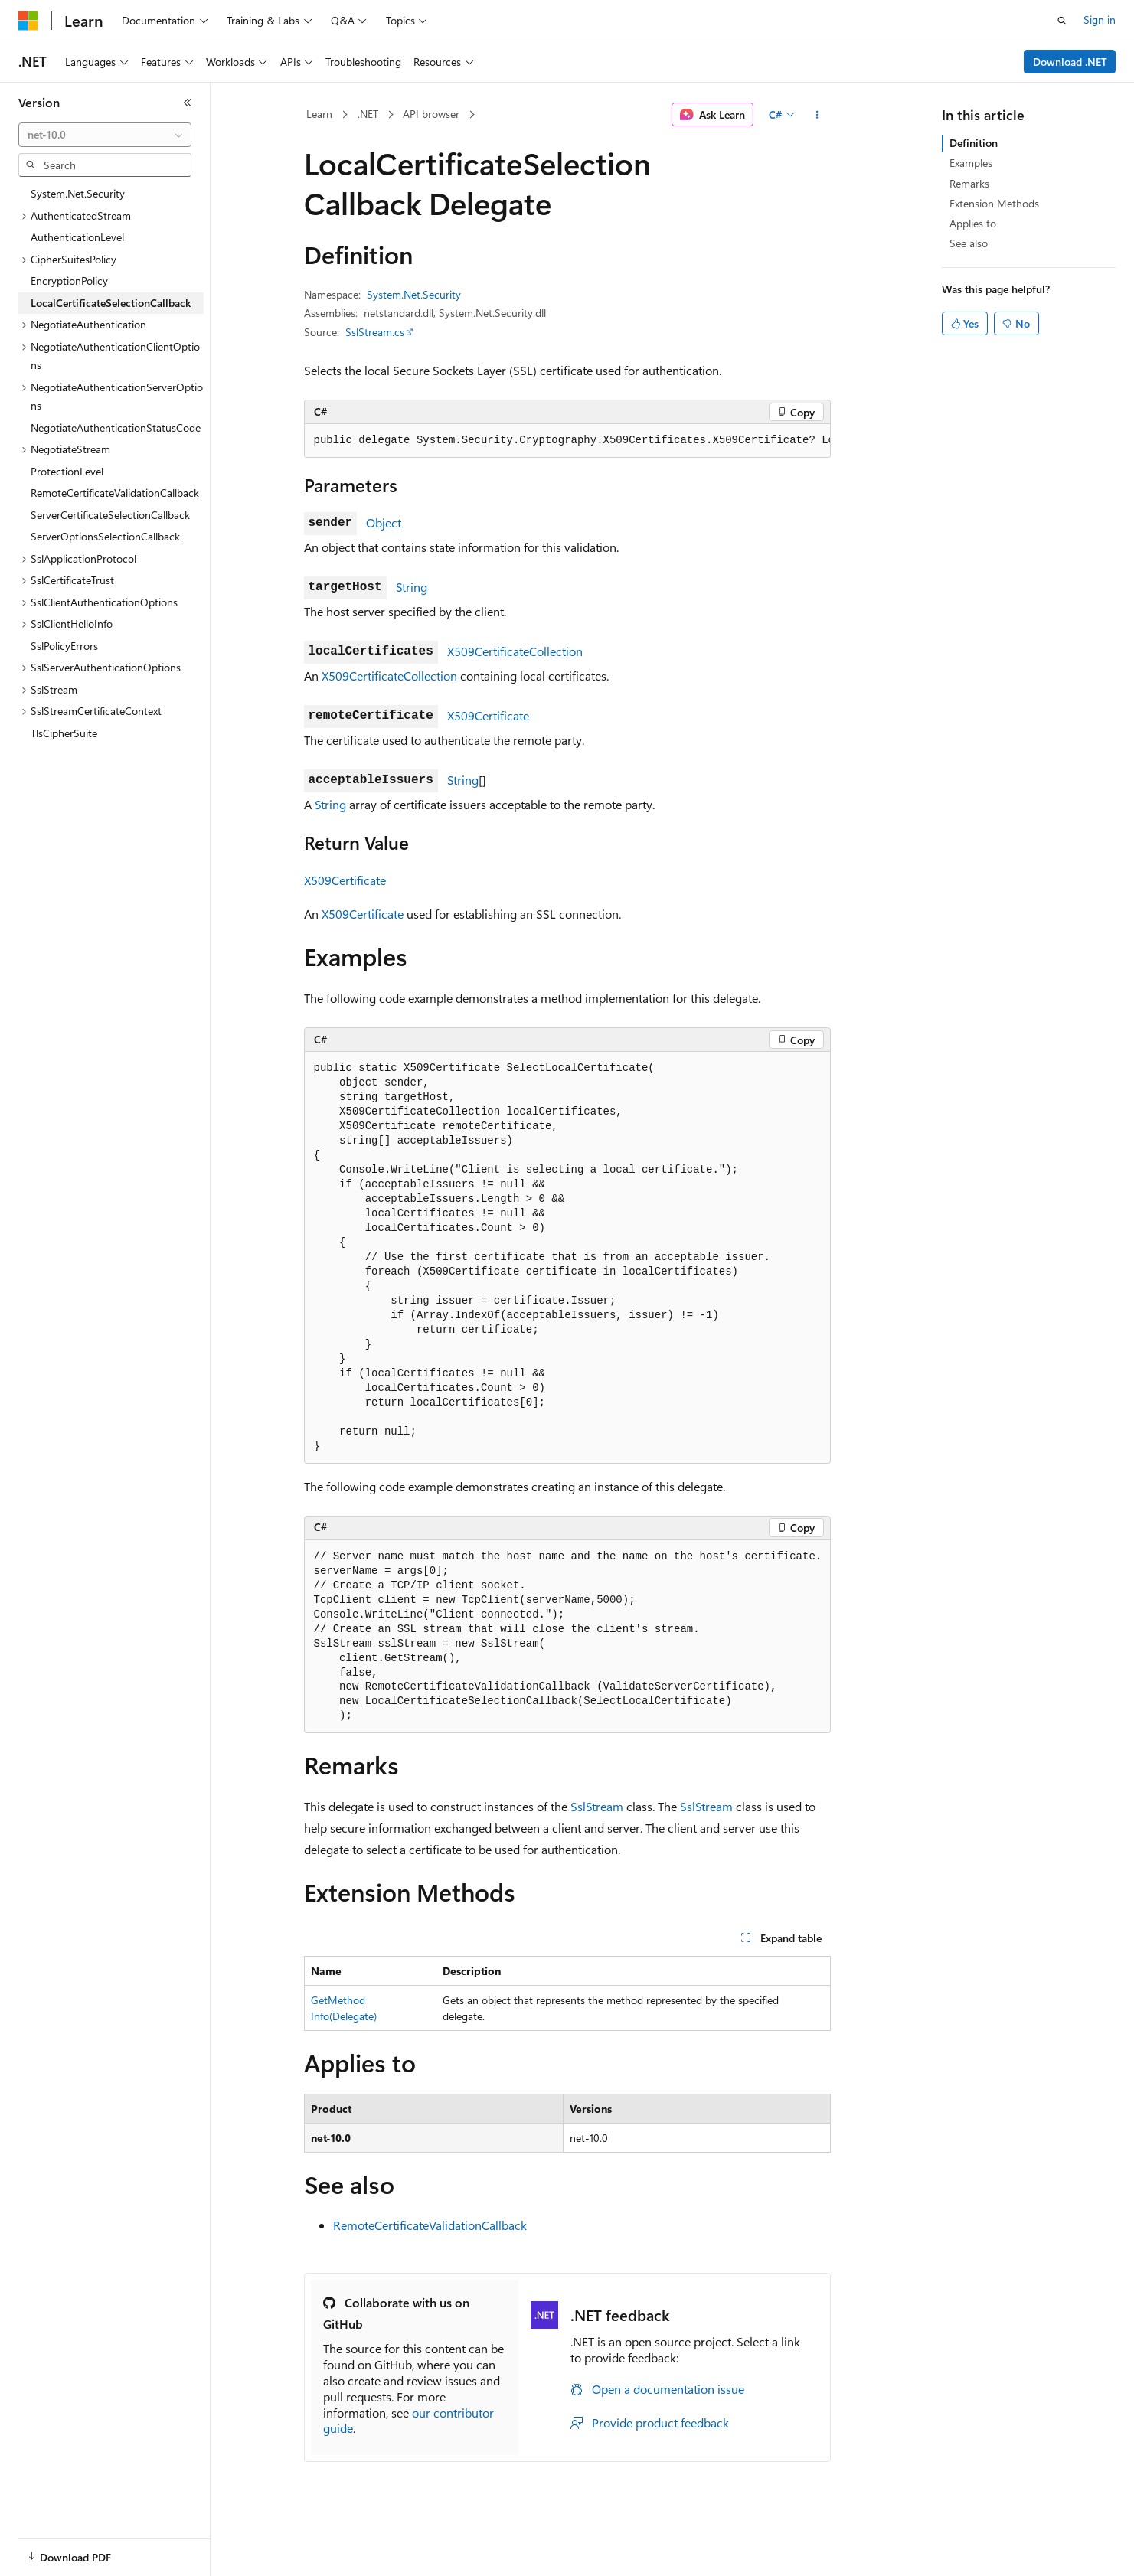  What do you see at coordinates (1099, 19) in the screenshot?
I see `Sign in` at bounding box center [1099, 19].